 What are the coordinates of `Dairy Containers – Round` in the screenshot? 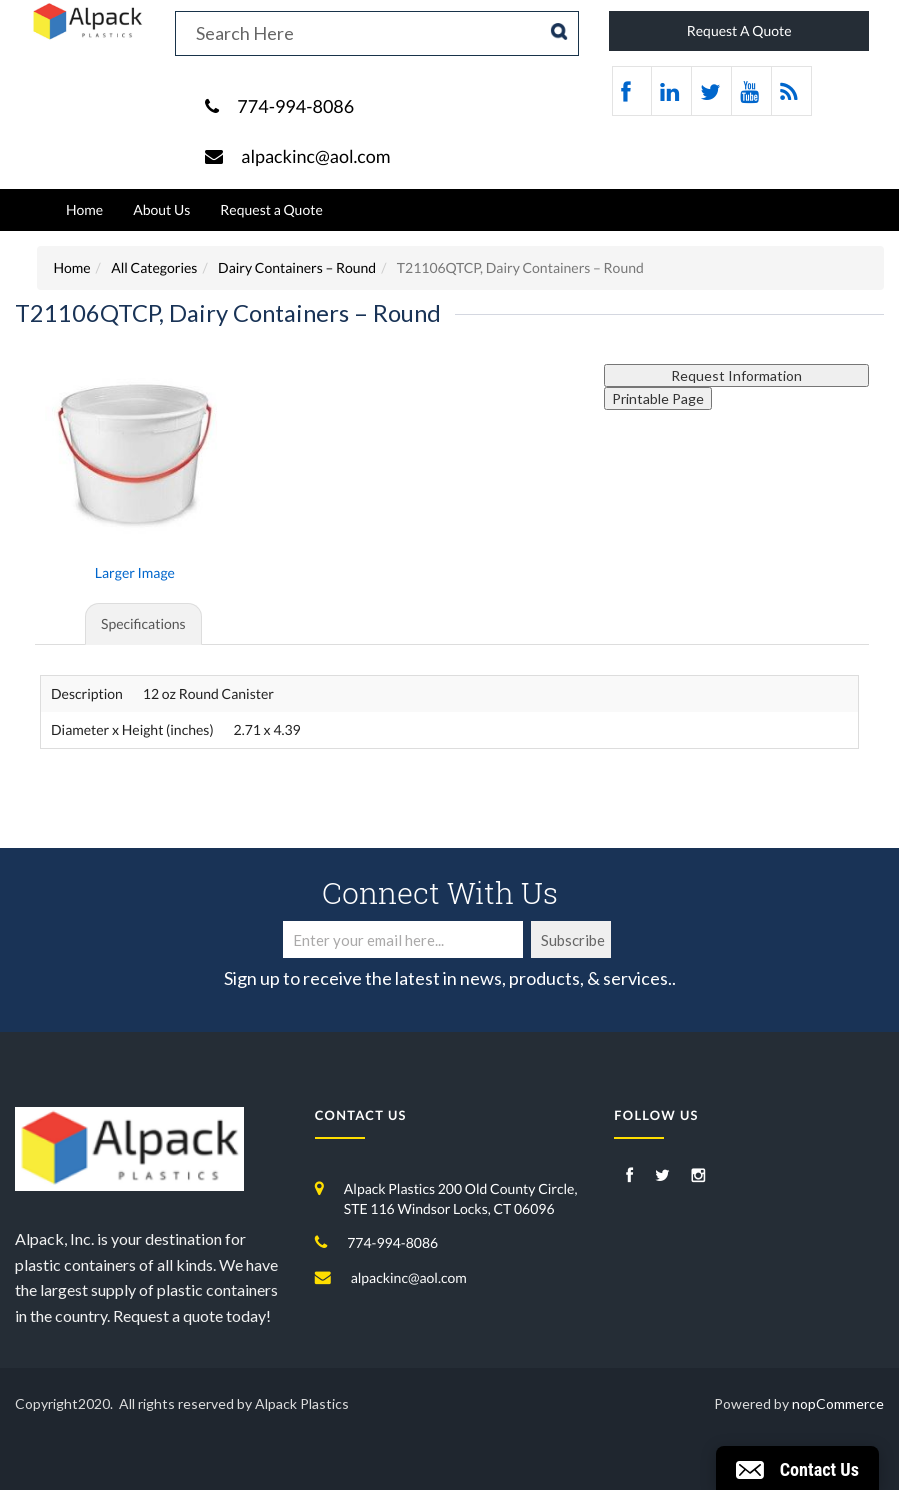 It's located at (297, 267).